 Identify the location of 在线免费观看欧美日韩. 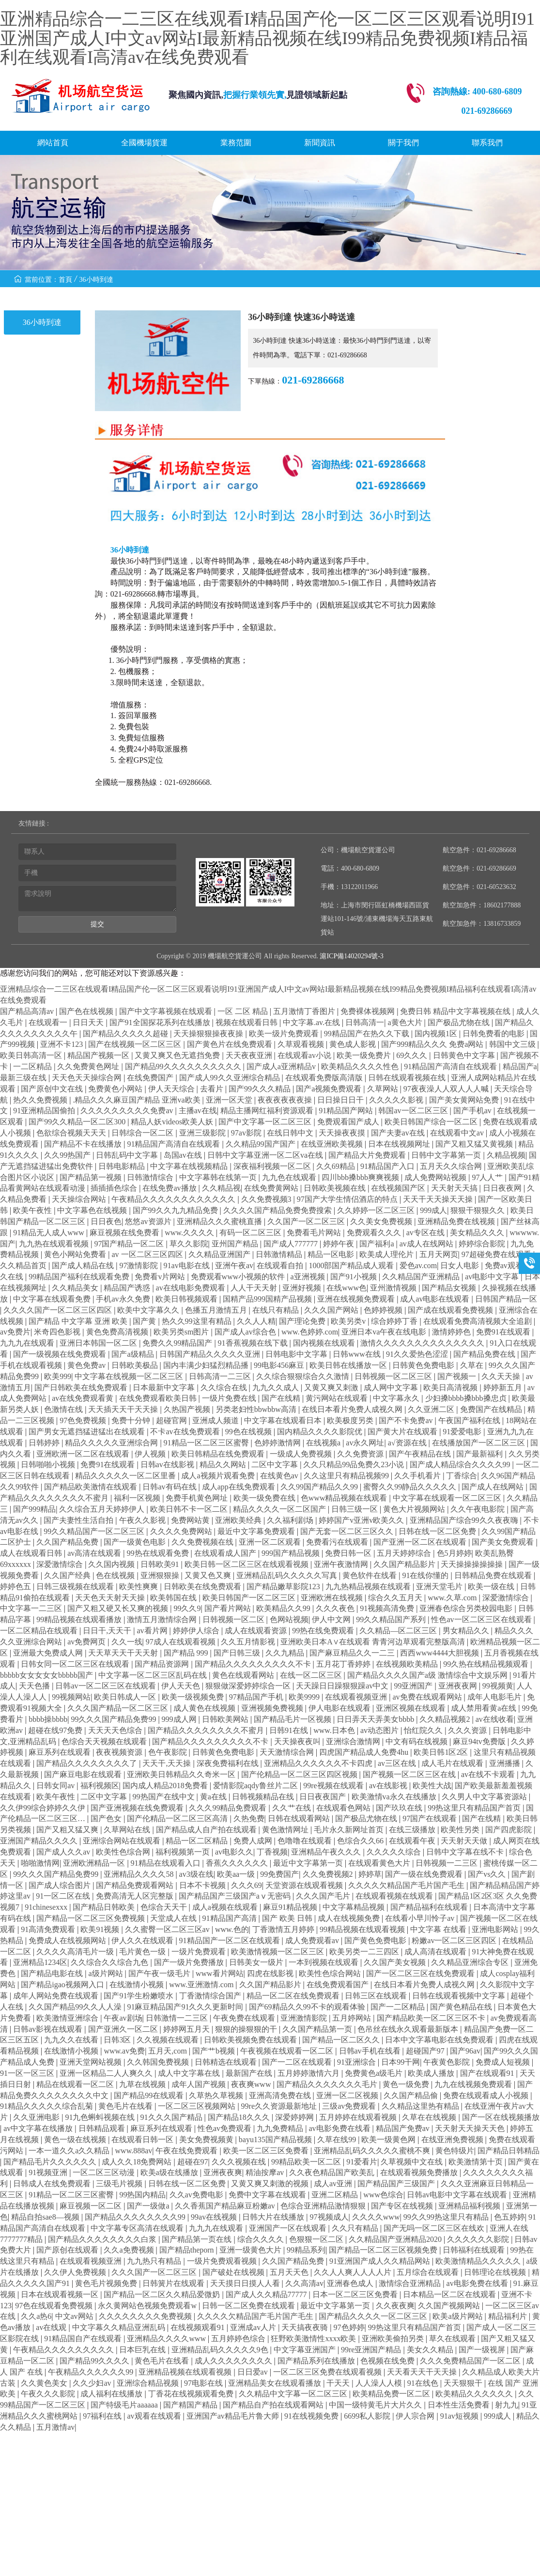
(159, 1398).